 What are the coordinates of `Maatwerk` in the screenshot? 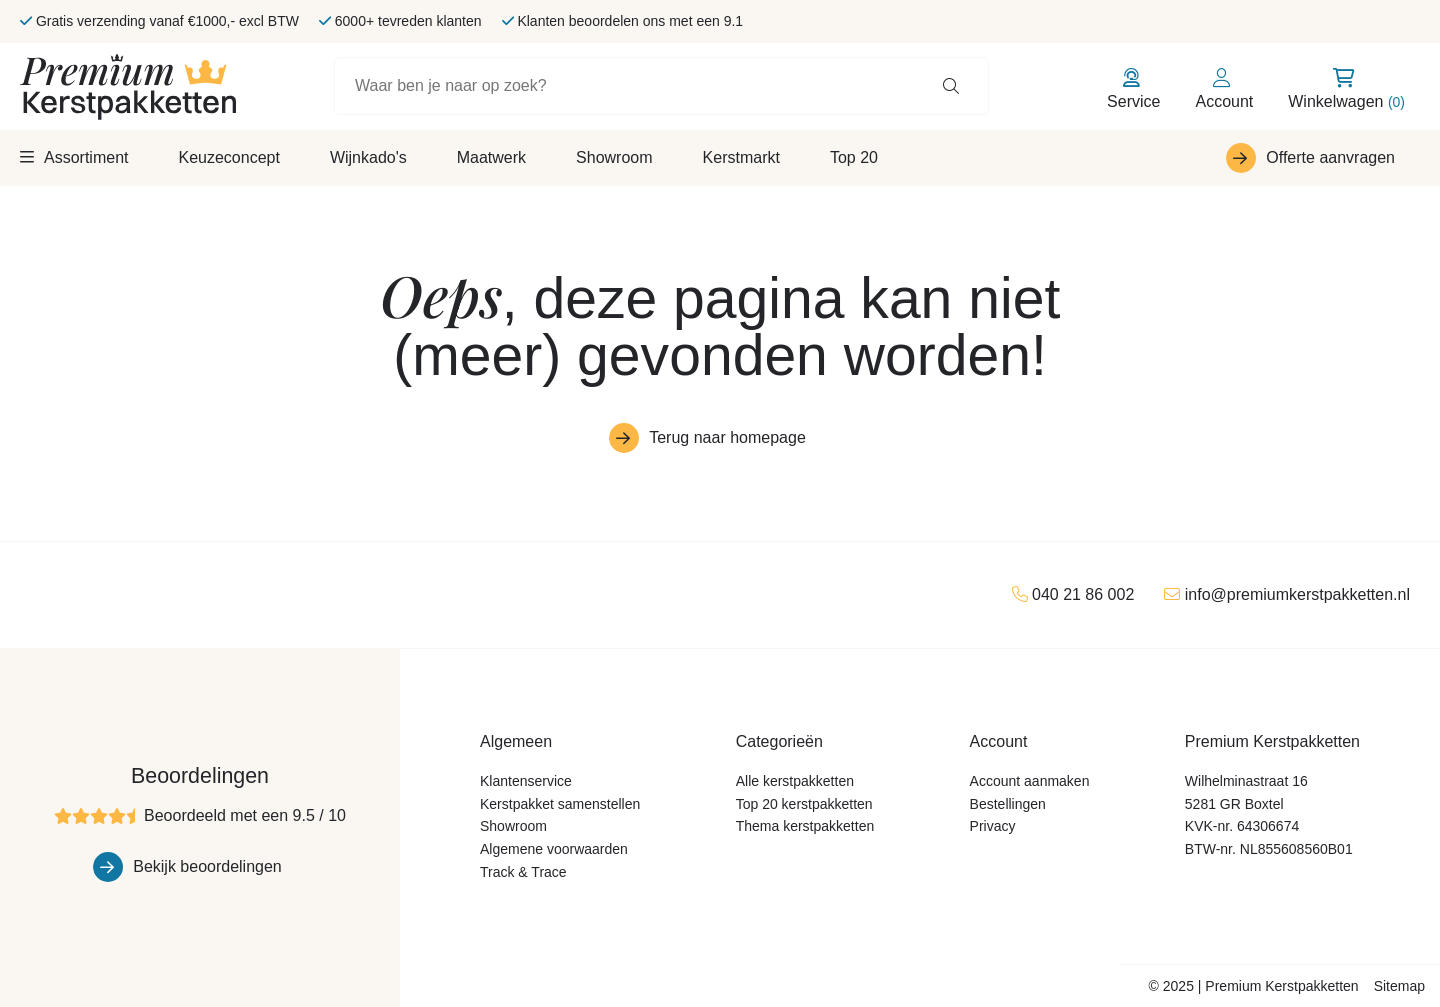 It's located at (491, 157).